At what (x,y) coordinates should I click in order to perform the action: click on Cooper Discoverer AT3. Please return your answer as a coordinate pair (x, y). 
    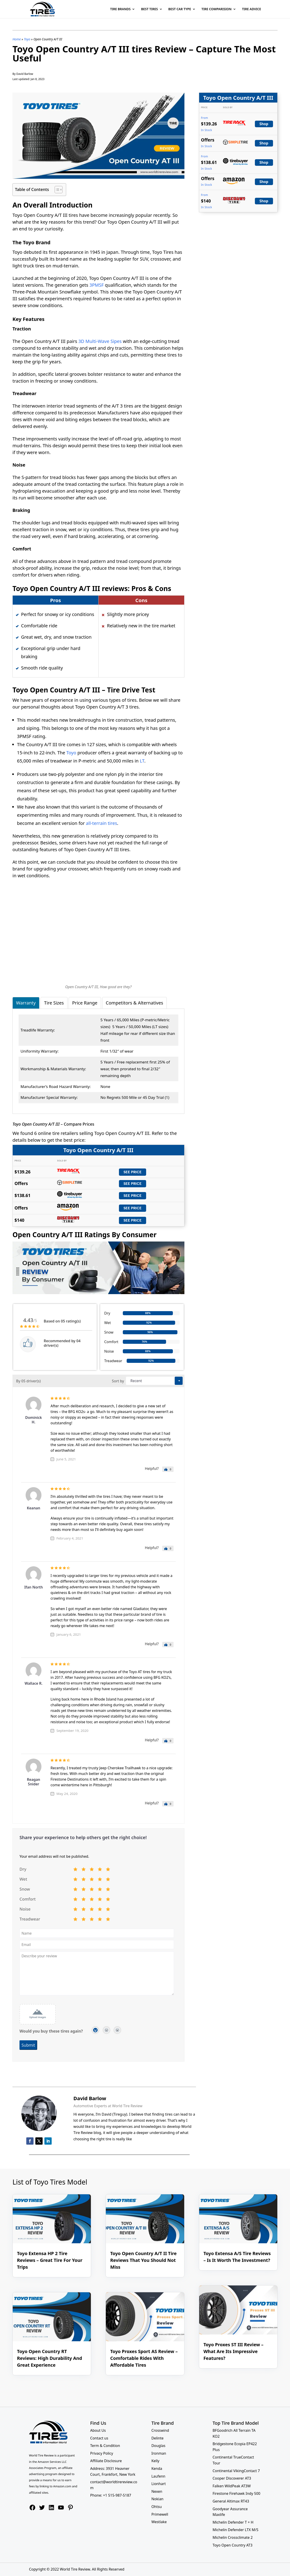
    Looking at the image, I should click on (232, 2478).